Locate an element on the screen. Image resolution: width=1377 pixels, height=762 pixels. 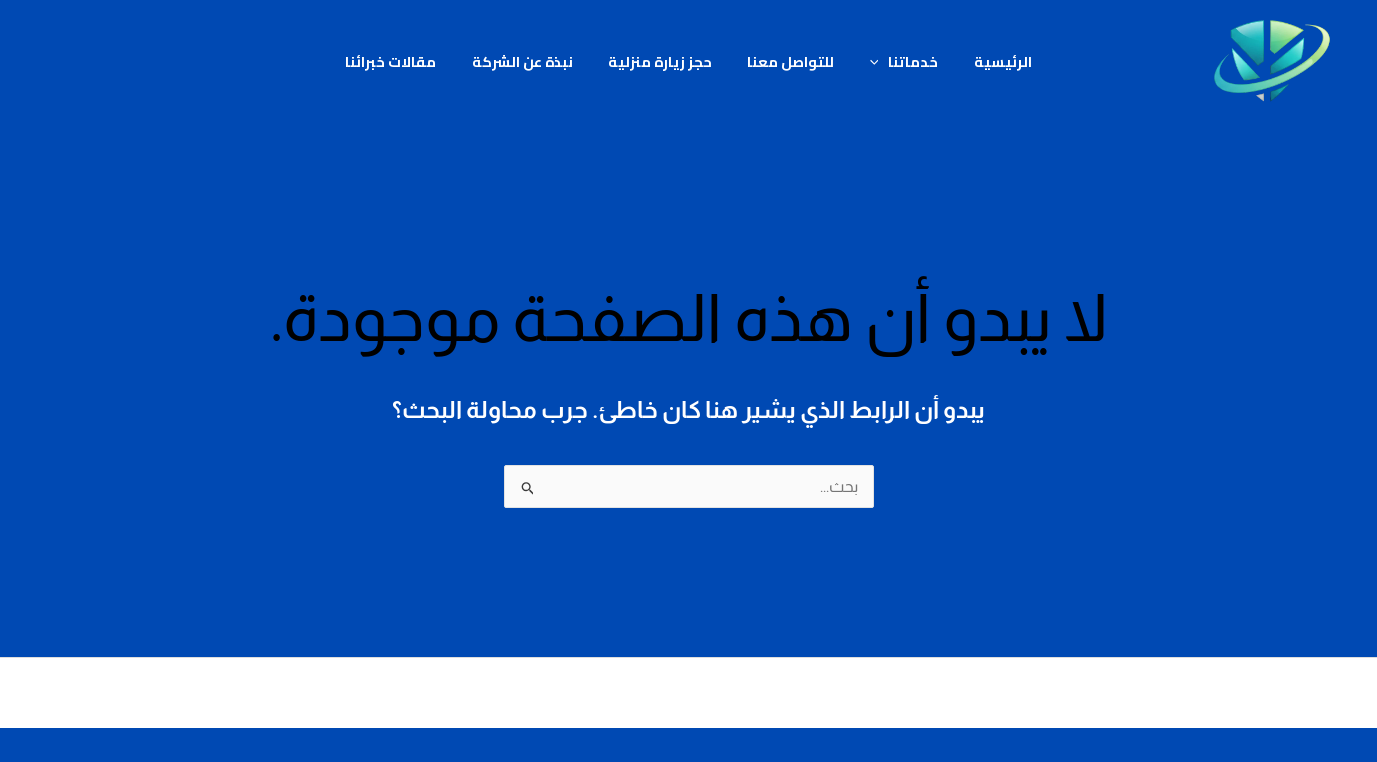
للتواصل معنا is located at coordinates (787, 61).